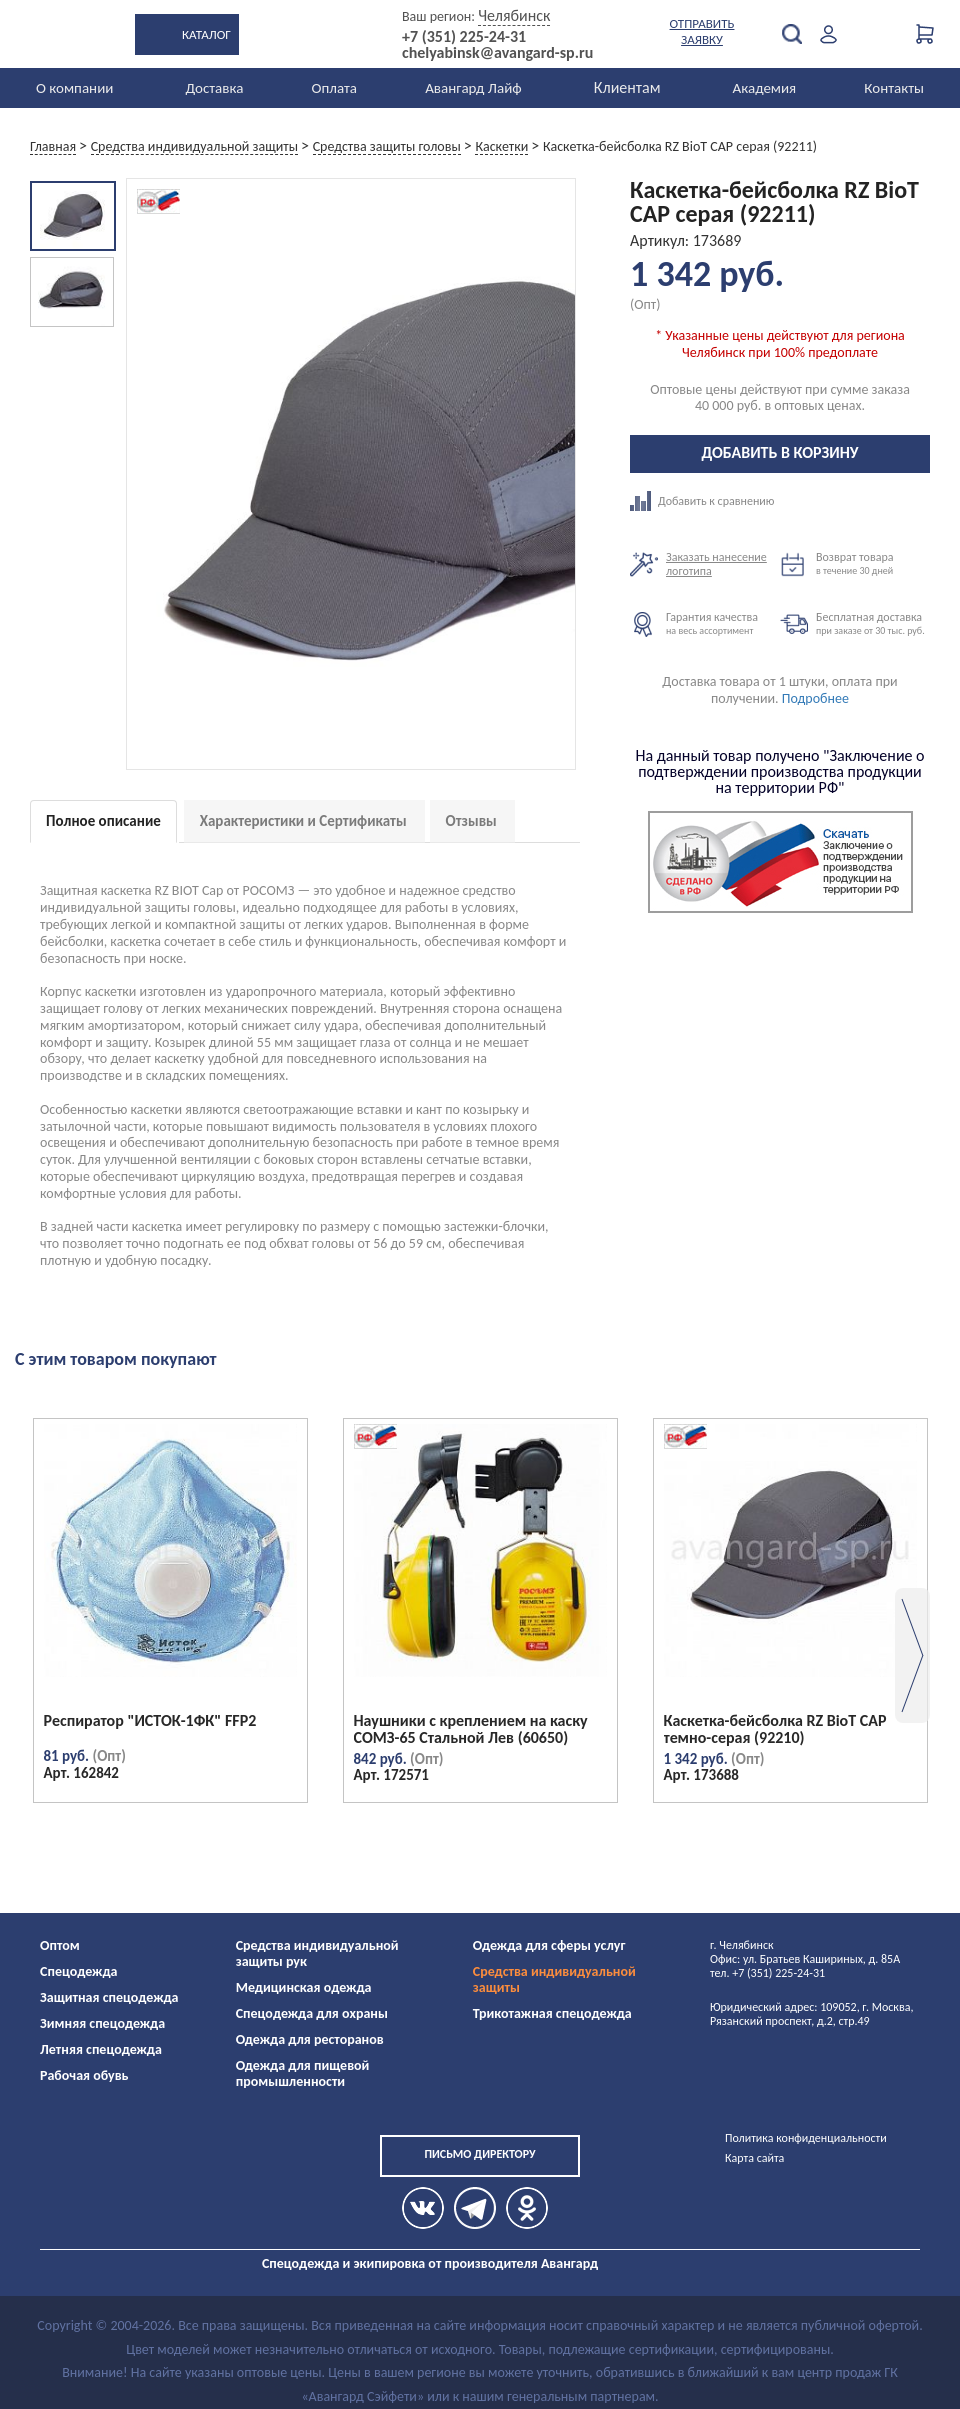 The image size is (960, 2409). What do you see at coordinates (549, 1945) in the screenshot?
I see `Одежда для сферы услуг` at bounding box center [549, 1945].